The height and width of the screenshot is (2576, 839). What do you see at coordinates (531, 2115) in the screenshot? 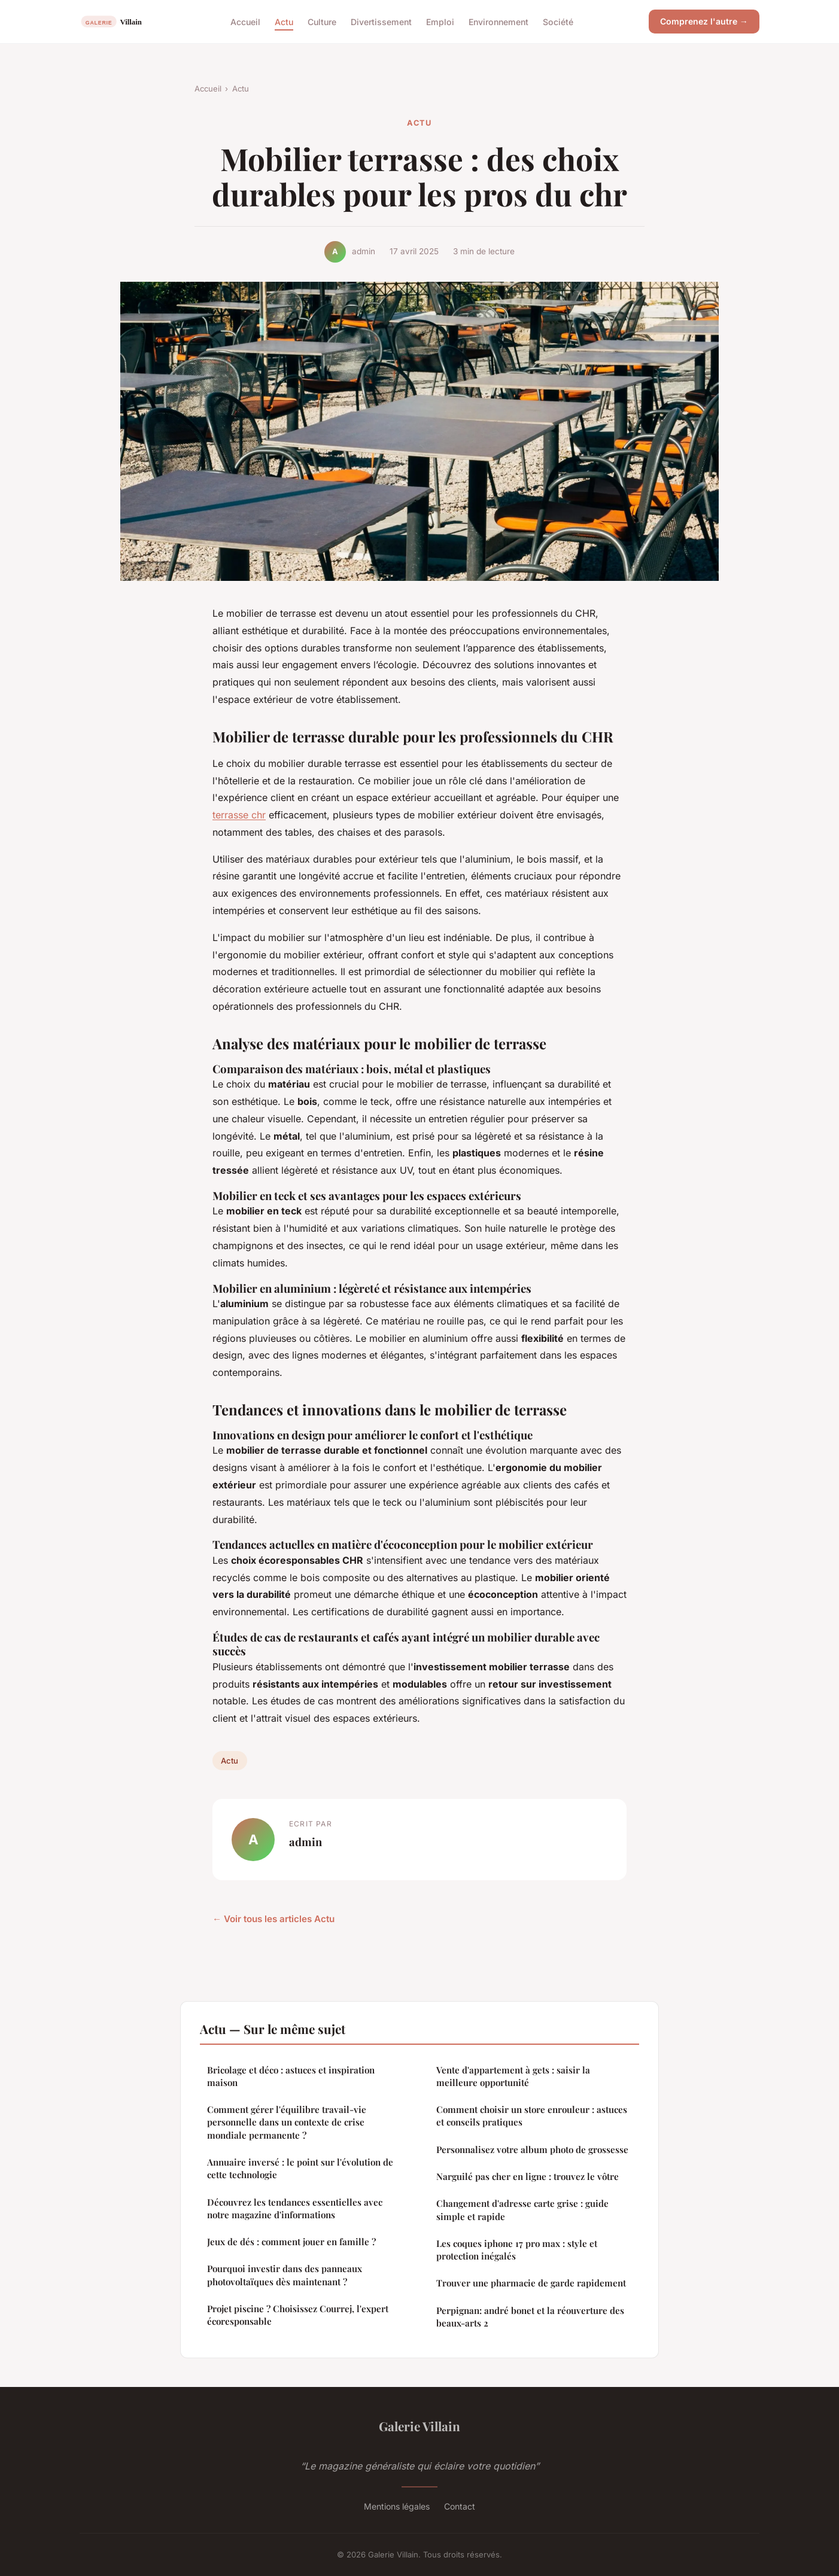
I see `Comment choisir un store enrouleur : astuces et conseils pratiques` at bounding box center [531, 2115].